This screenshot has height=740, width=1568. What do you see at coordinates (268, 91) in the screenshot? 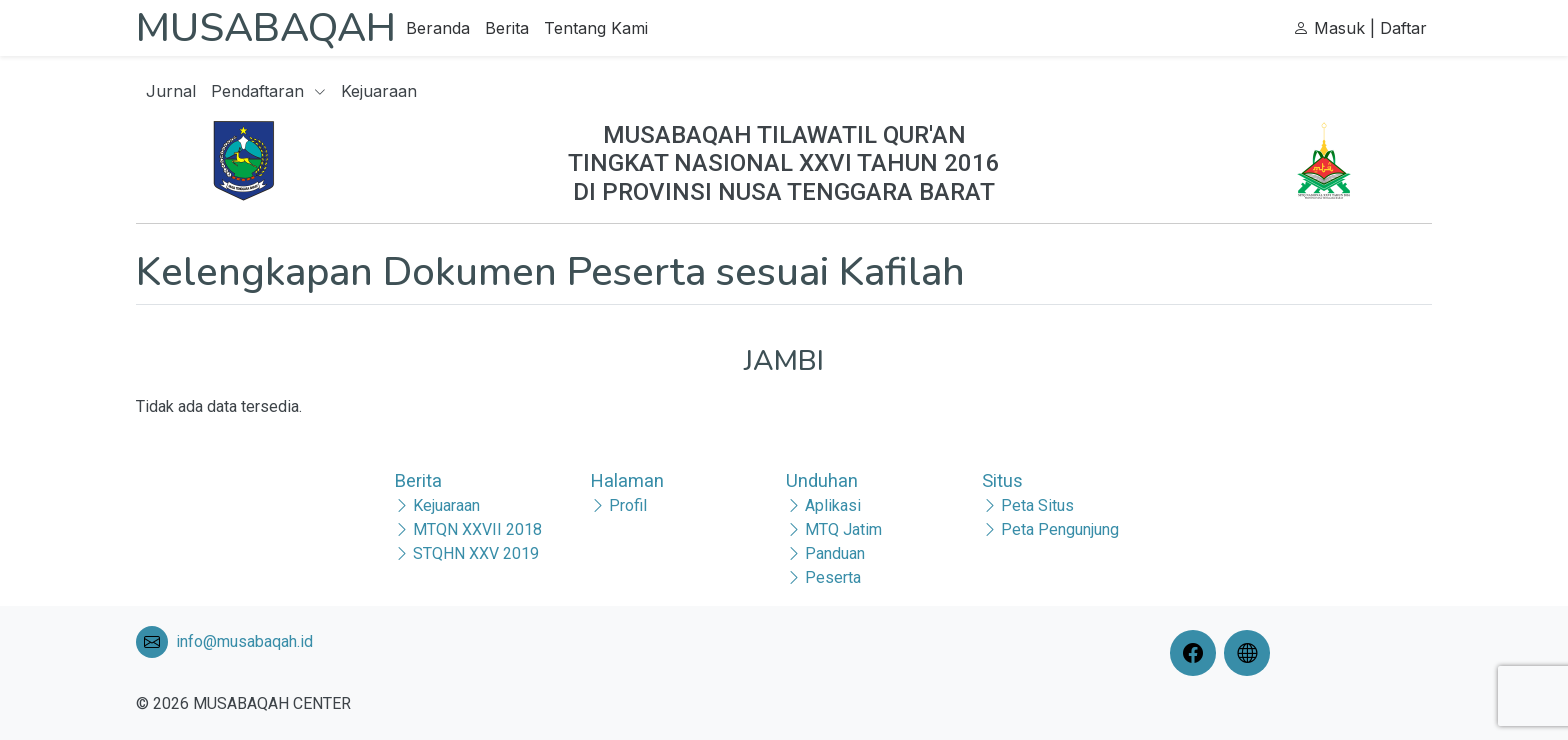
I see `Pendaftaran` at bounding box center [268, 91].